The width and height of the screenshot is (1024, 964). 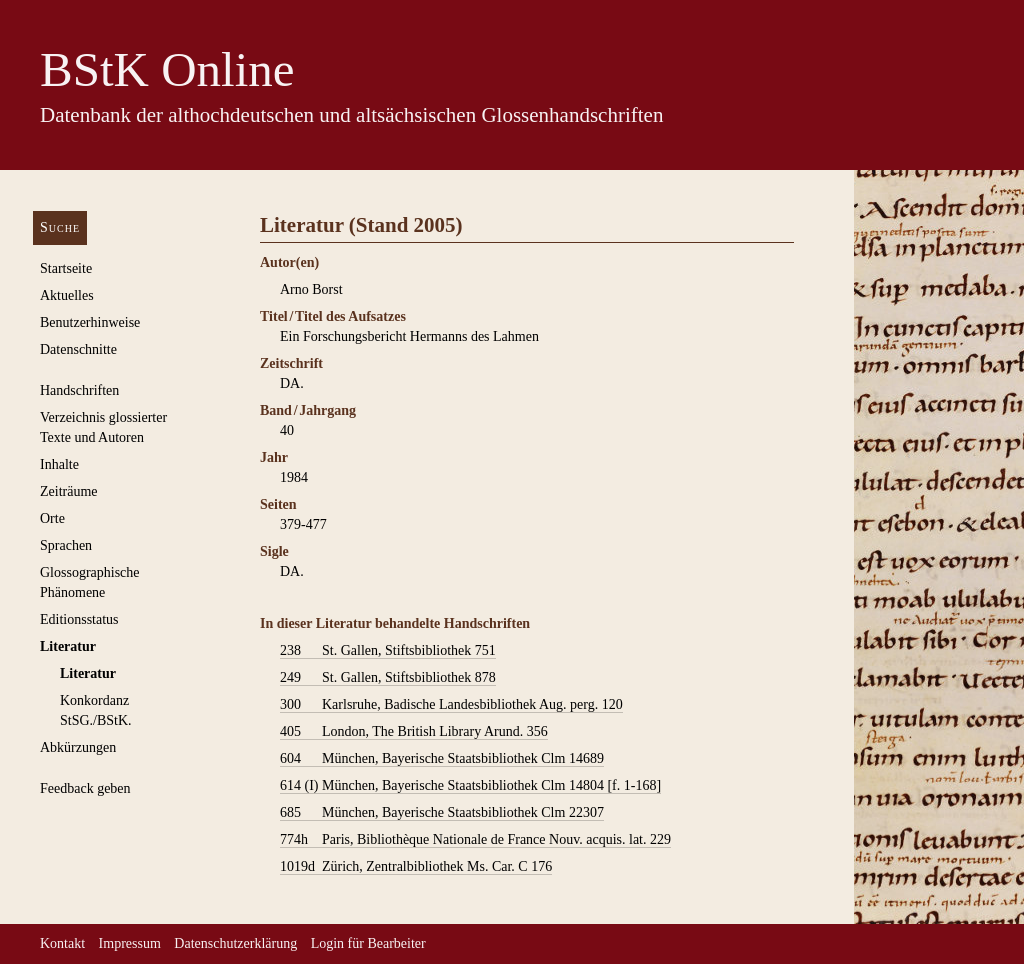 I want to click on Suche, so click(x=60, y=227).